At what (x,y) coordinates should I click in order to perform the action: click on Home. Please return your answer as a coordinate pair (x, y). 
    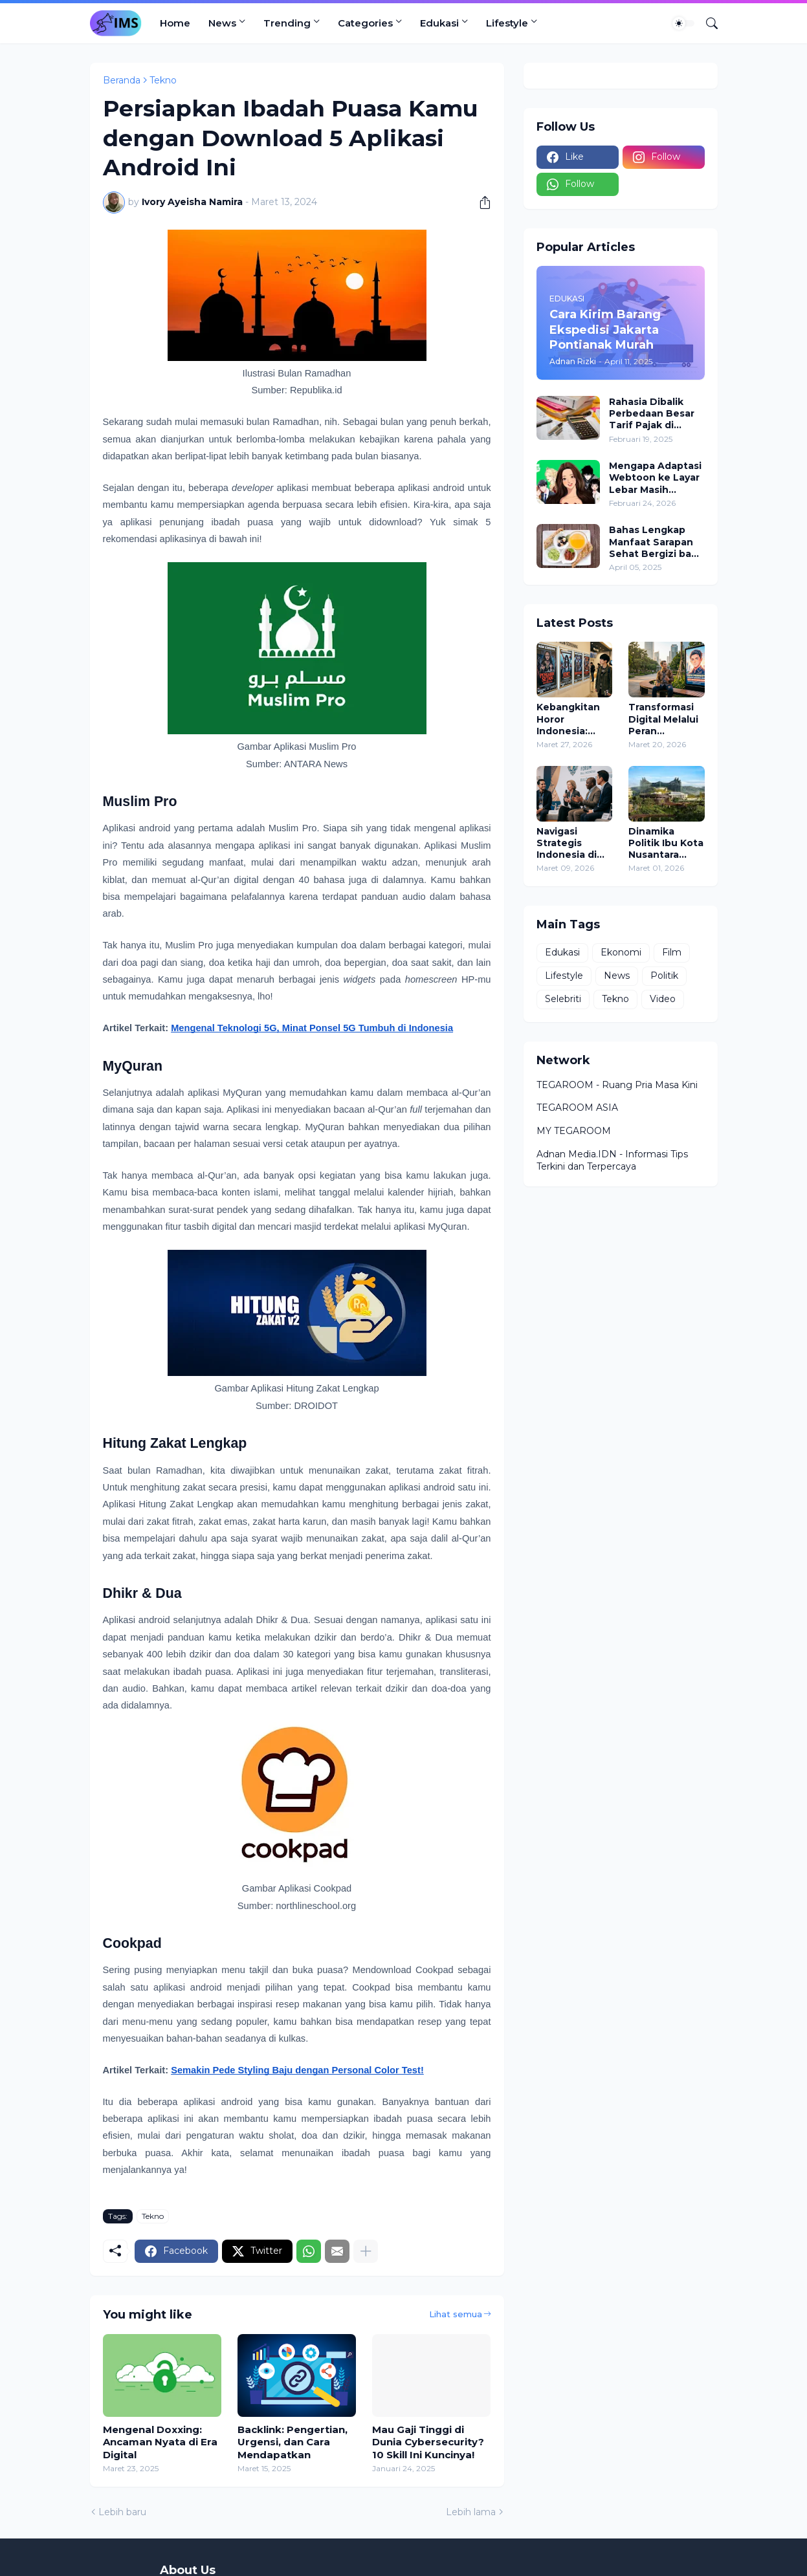
    Looking at the image, I should click on (175, 23).